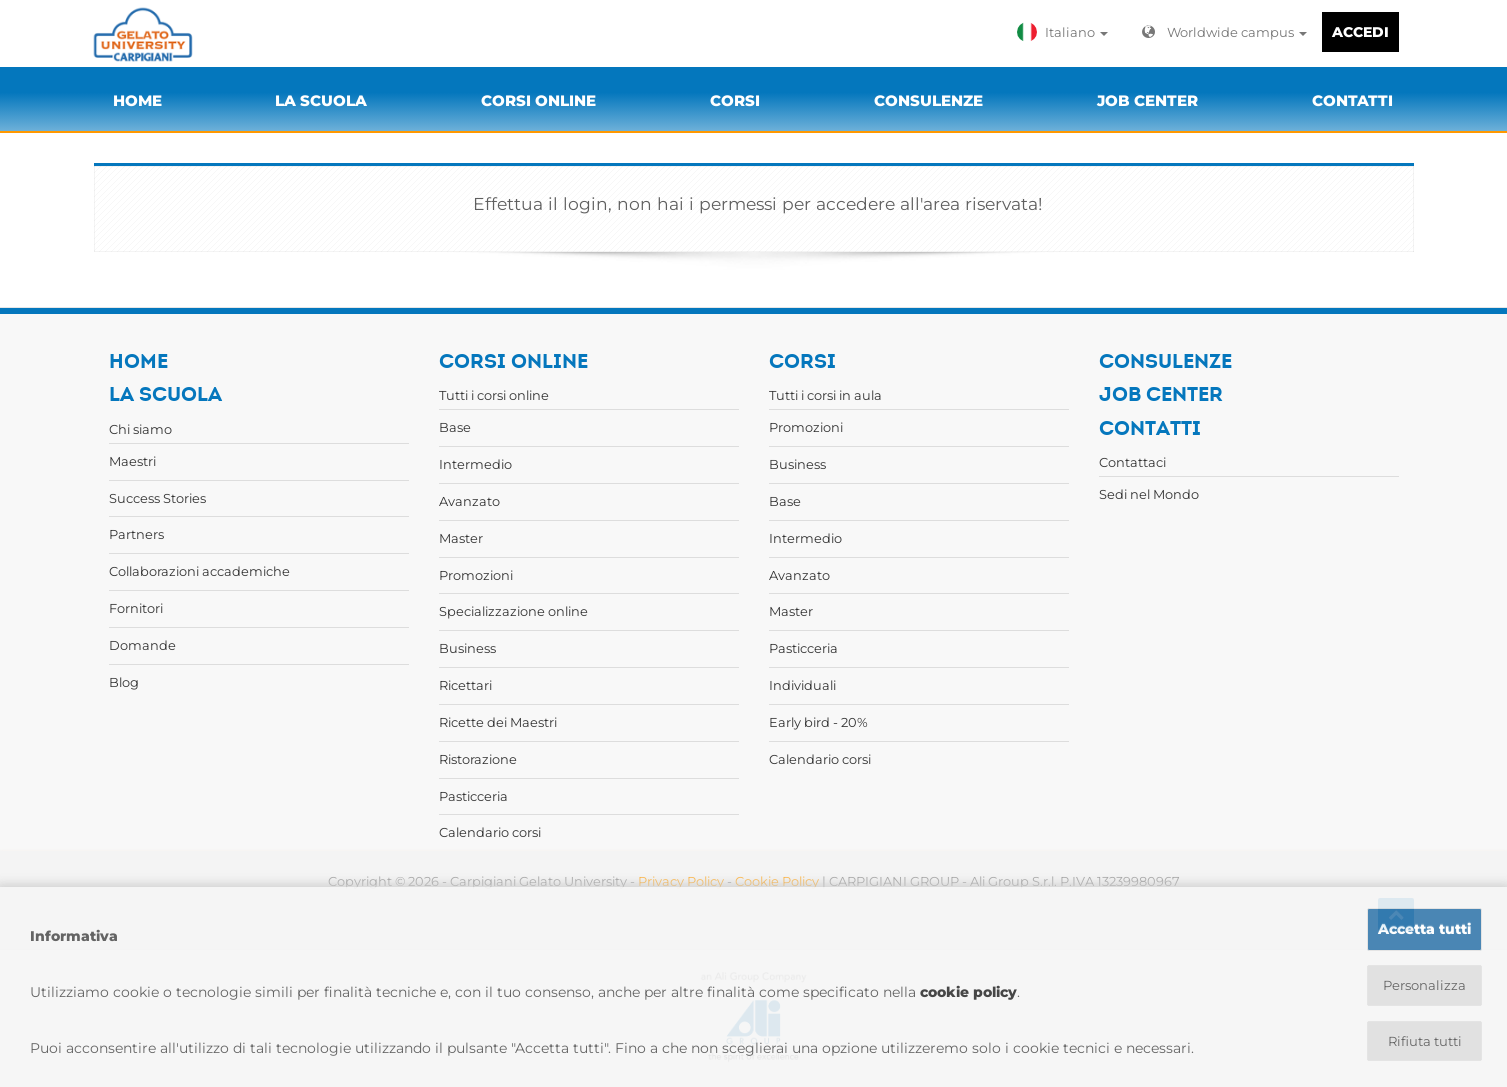  What do you see at coordinates (777, 881) in the screenshot?
I see `Cookie Policy` at bounding box center [777, 881].